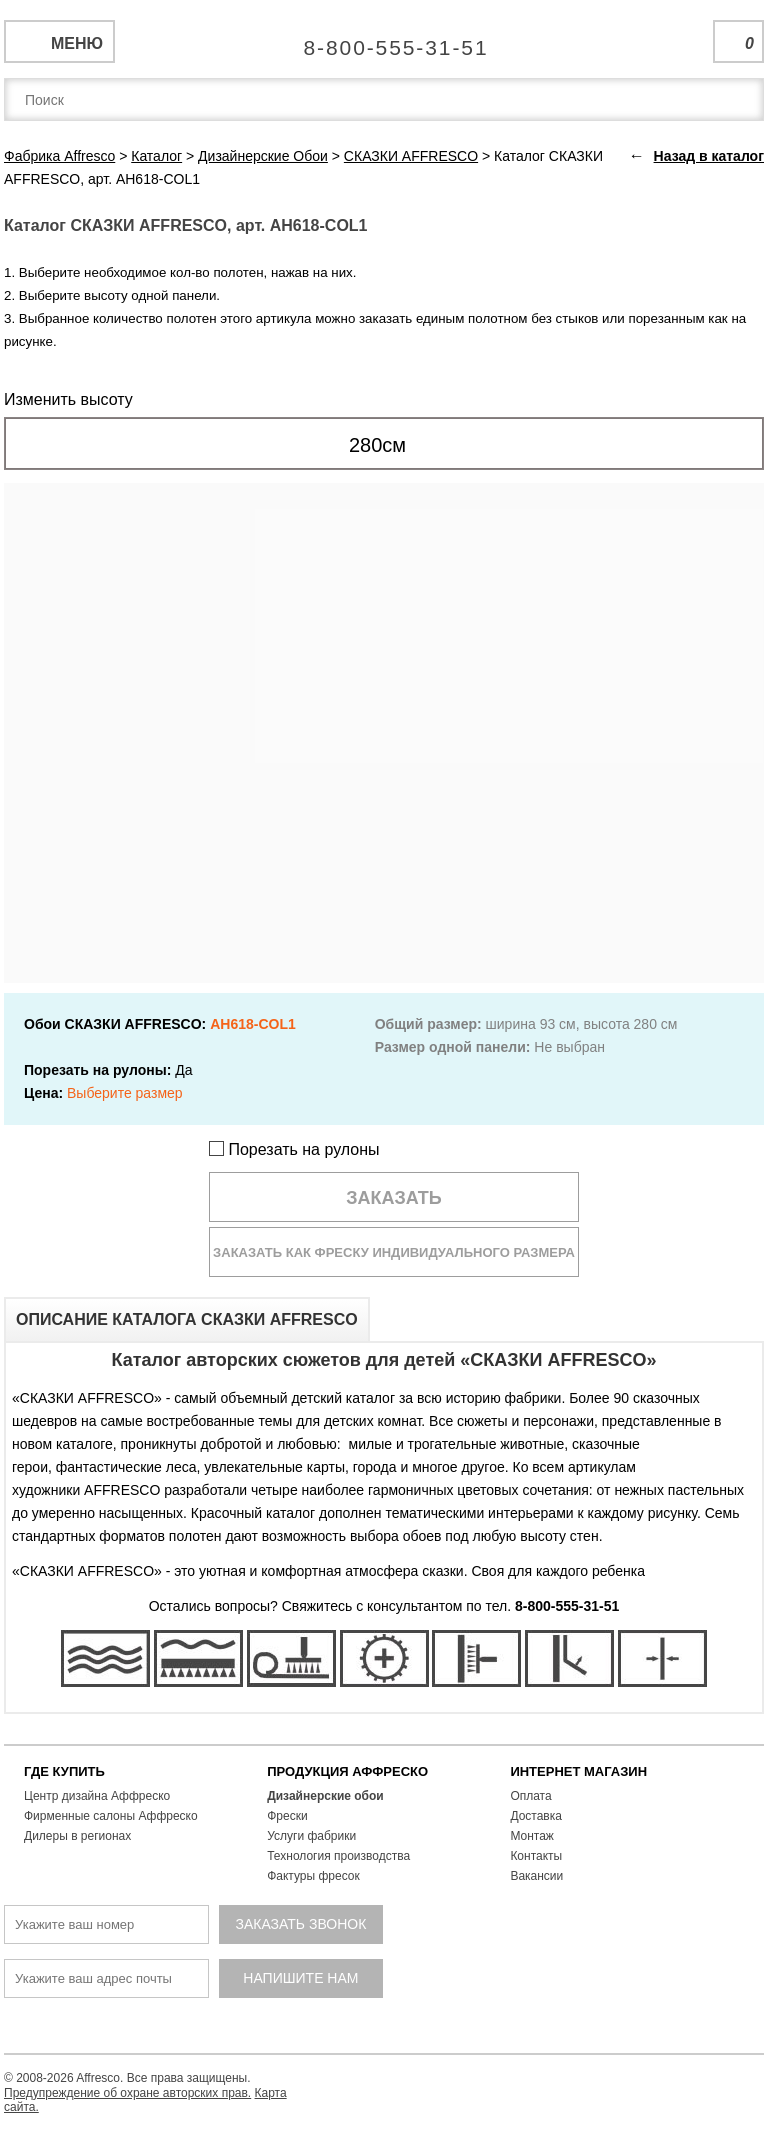  I want to click on Дизайнерские обои, so click(325, 1796).